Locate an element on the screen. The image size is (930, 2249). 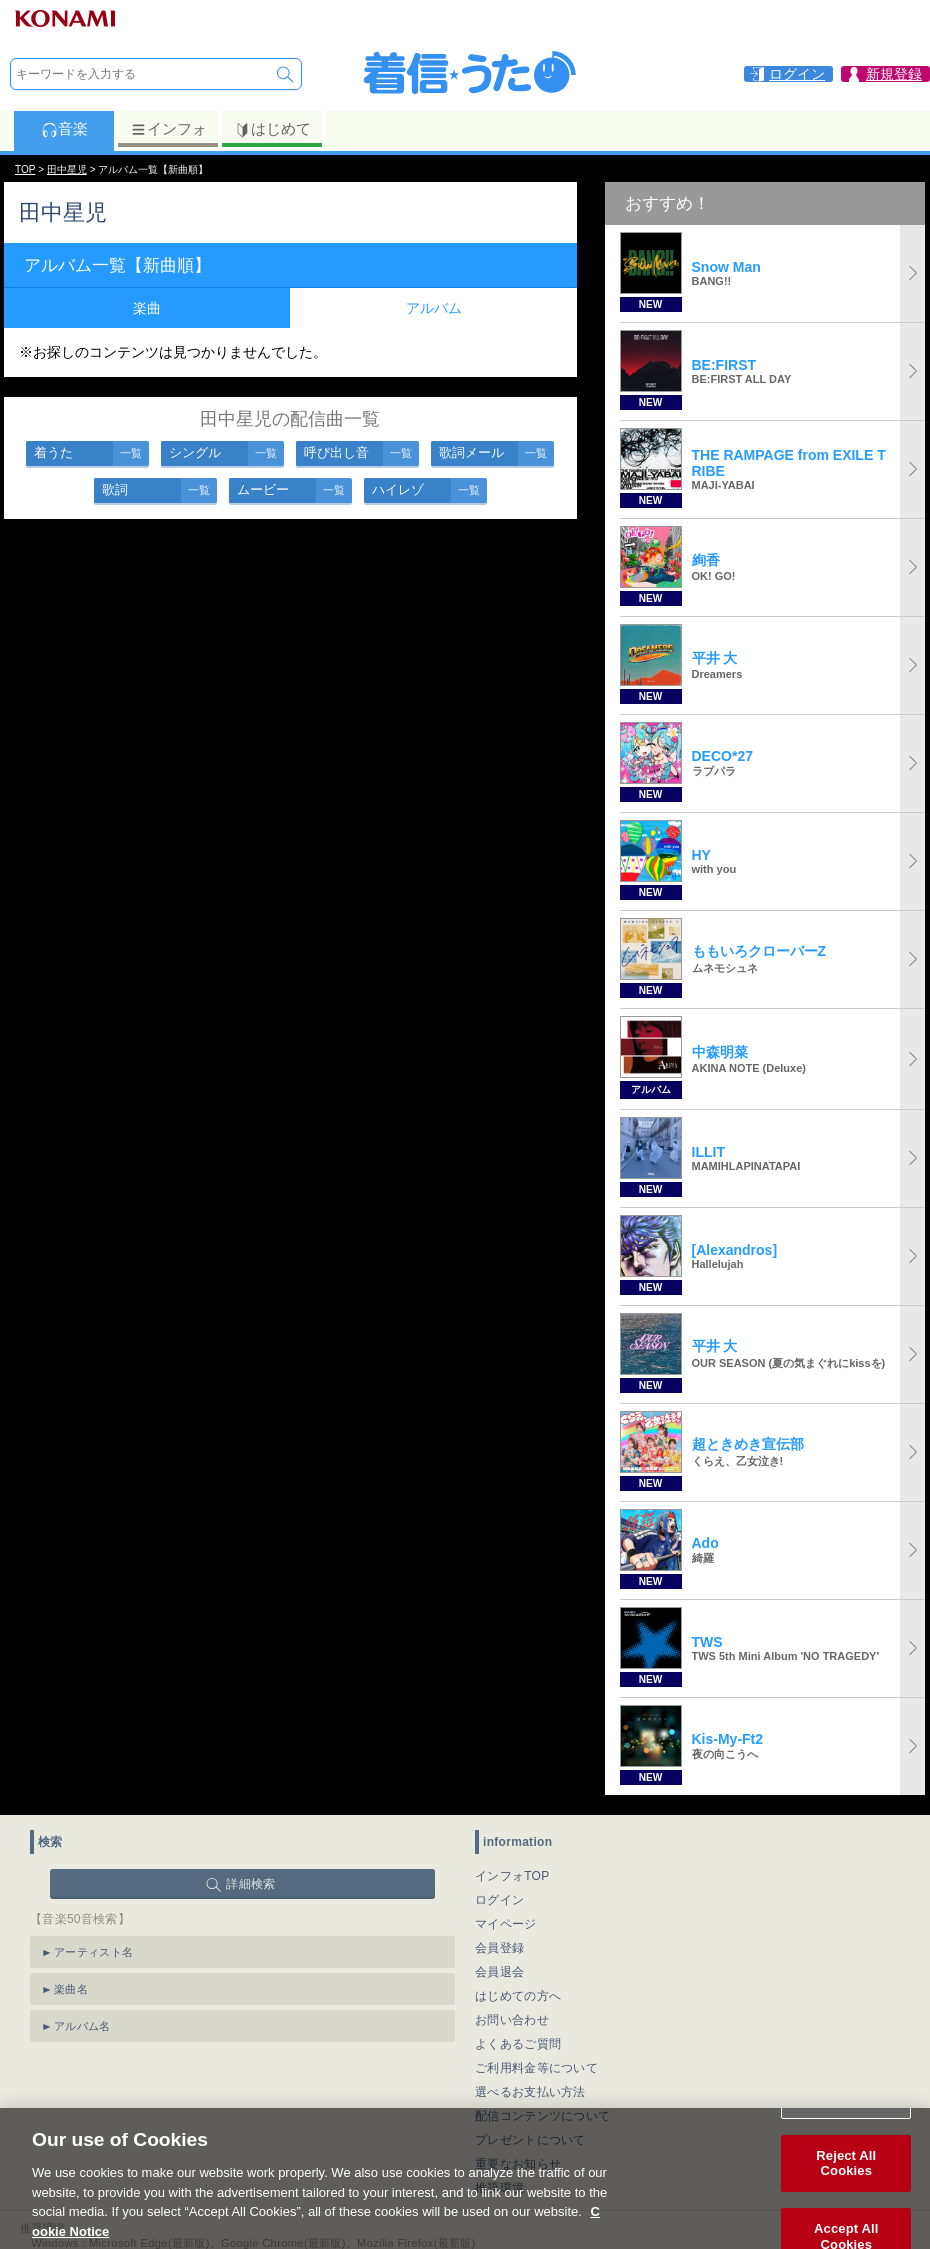
配信コンテンツについて is located at coordinates (542, 2116).